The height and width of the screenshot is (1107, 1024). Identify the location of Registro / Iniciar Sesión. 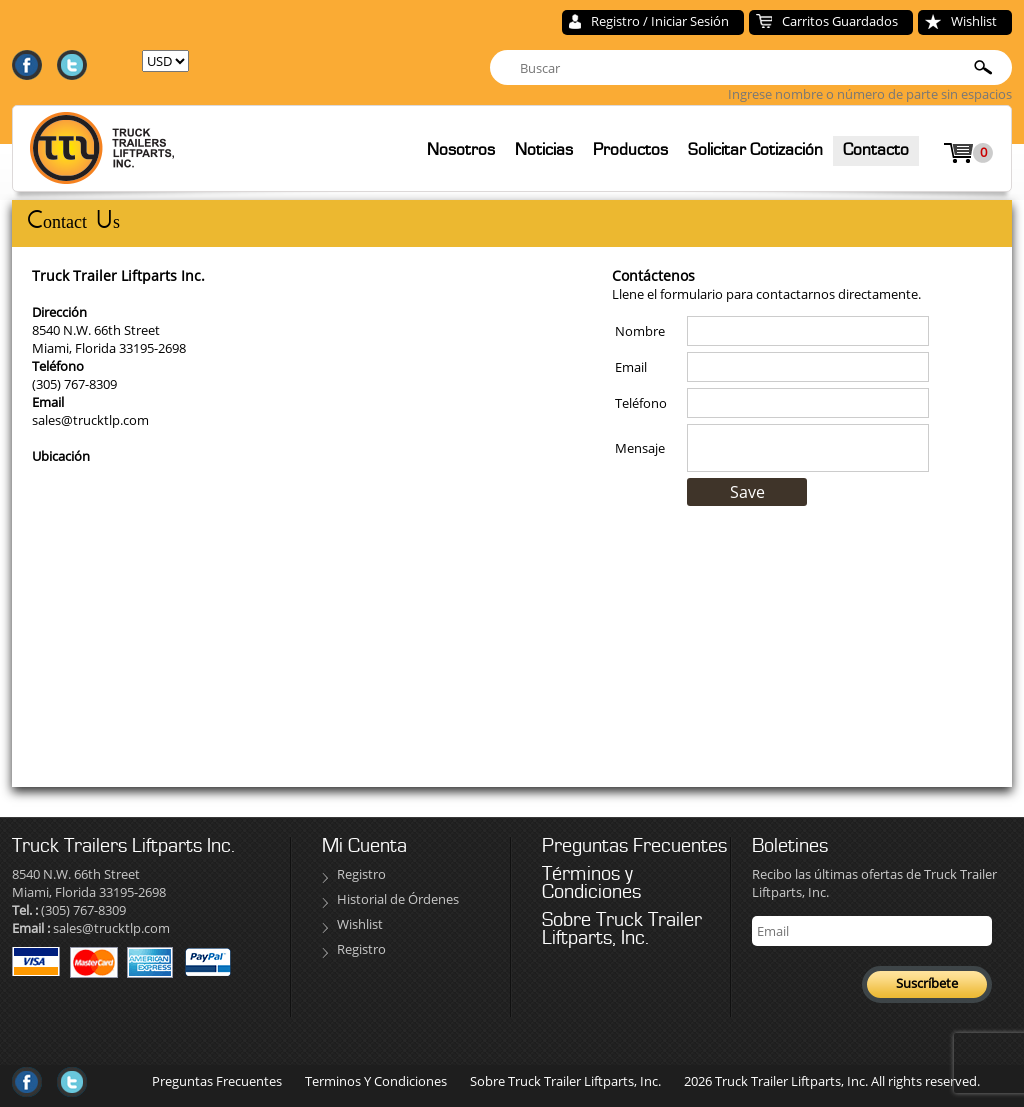
(660, 21).